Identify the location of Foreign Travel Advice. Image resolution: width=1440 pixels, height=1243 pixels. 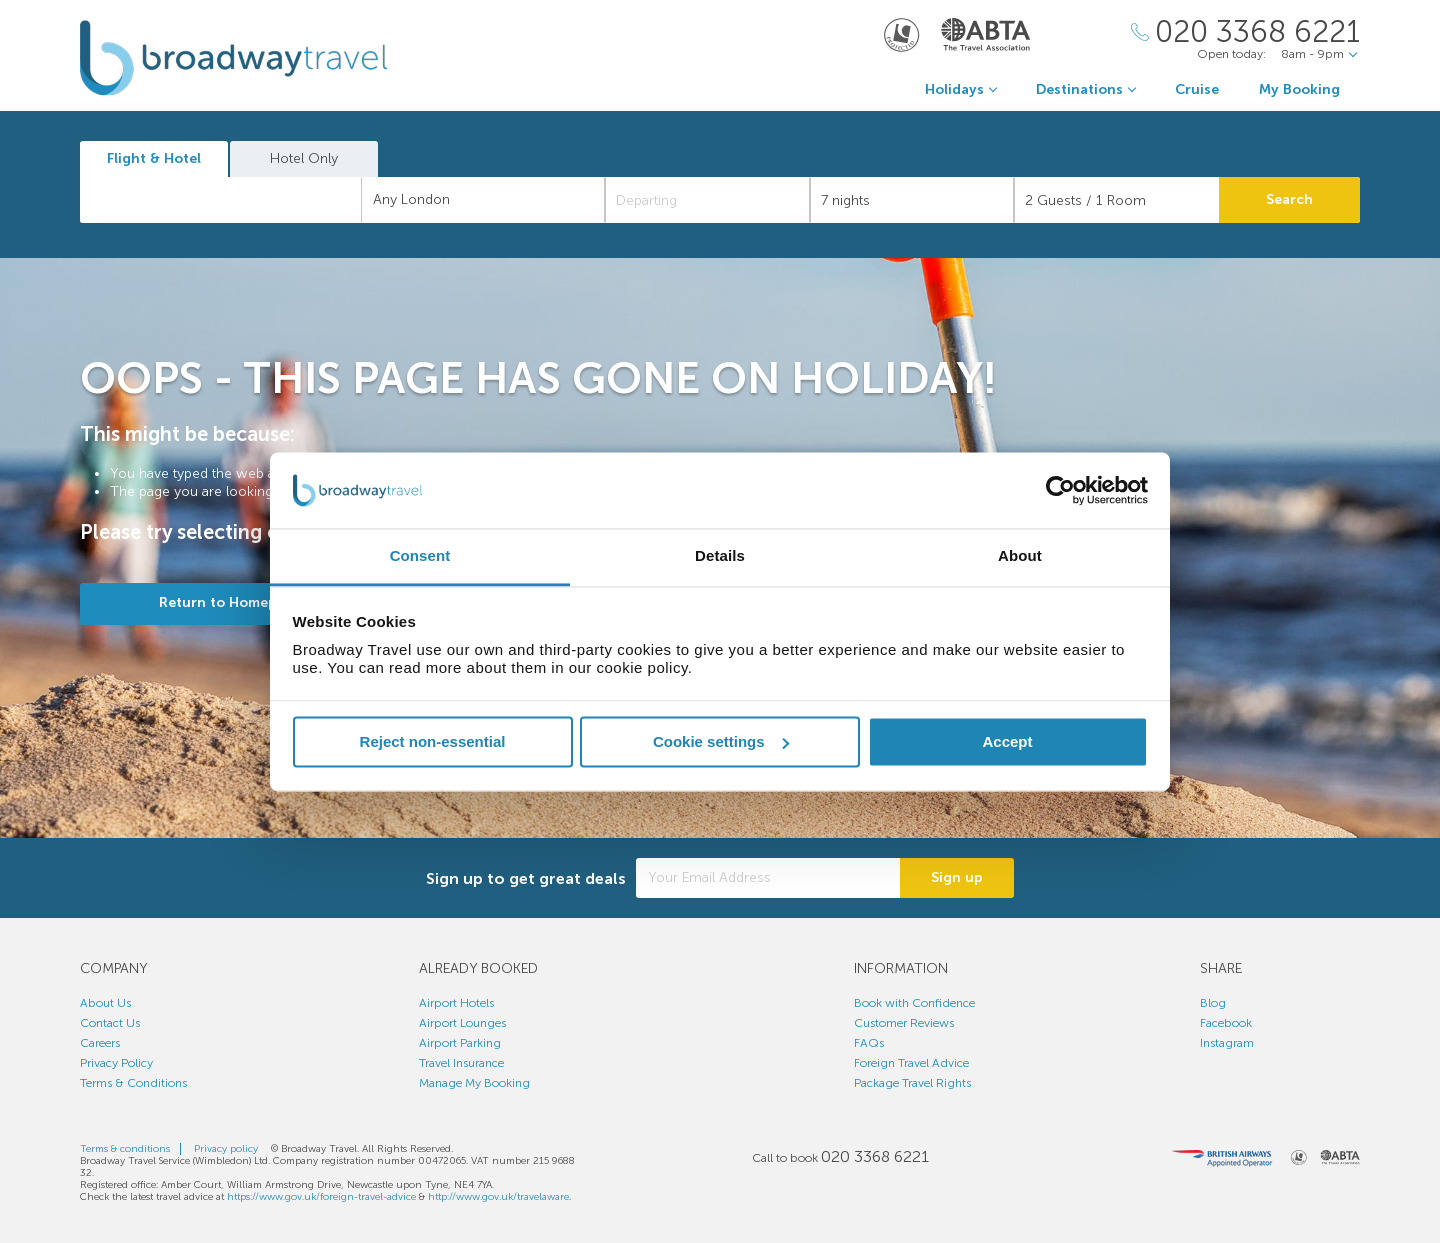
(911, 1063).